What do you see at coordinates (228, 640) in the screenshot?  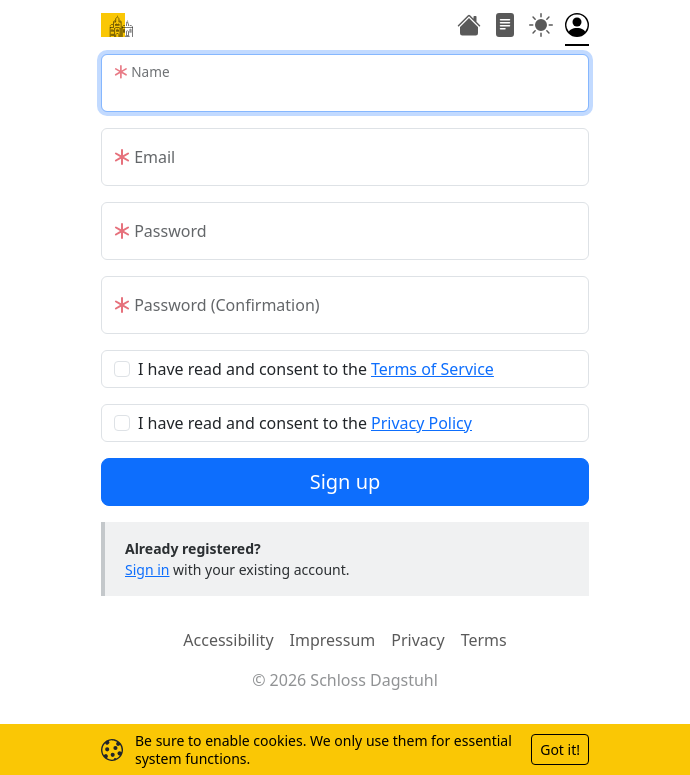 I see `Accessibility` at bounding box center [228, 640].